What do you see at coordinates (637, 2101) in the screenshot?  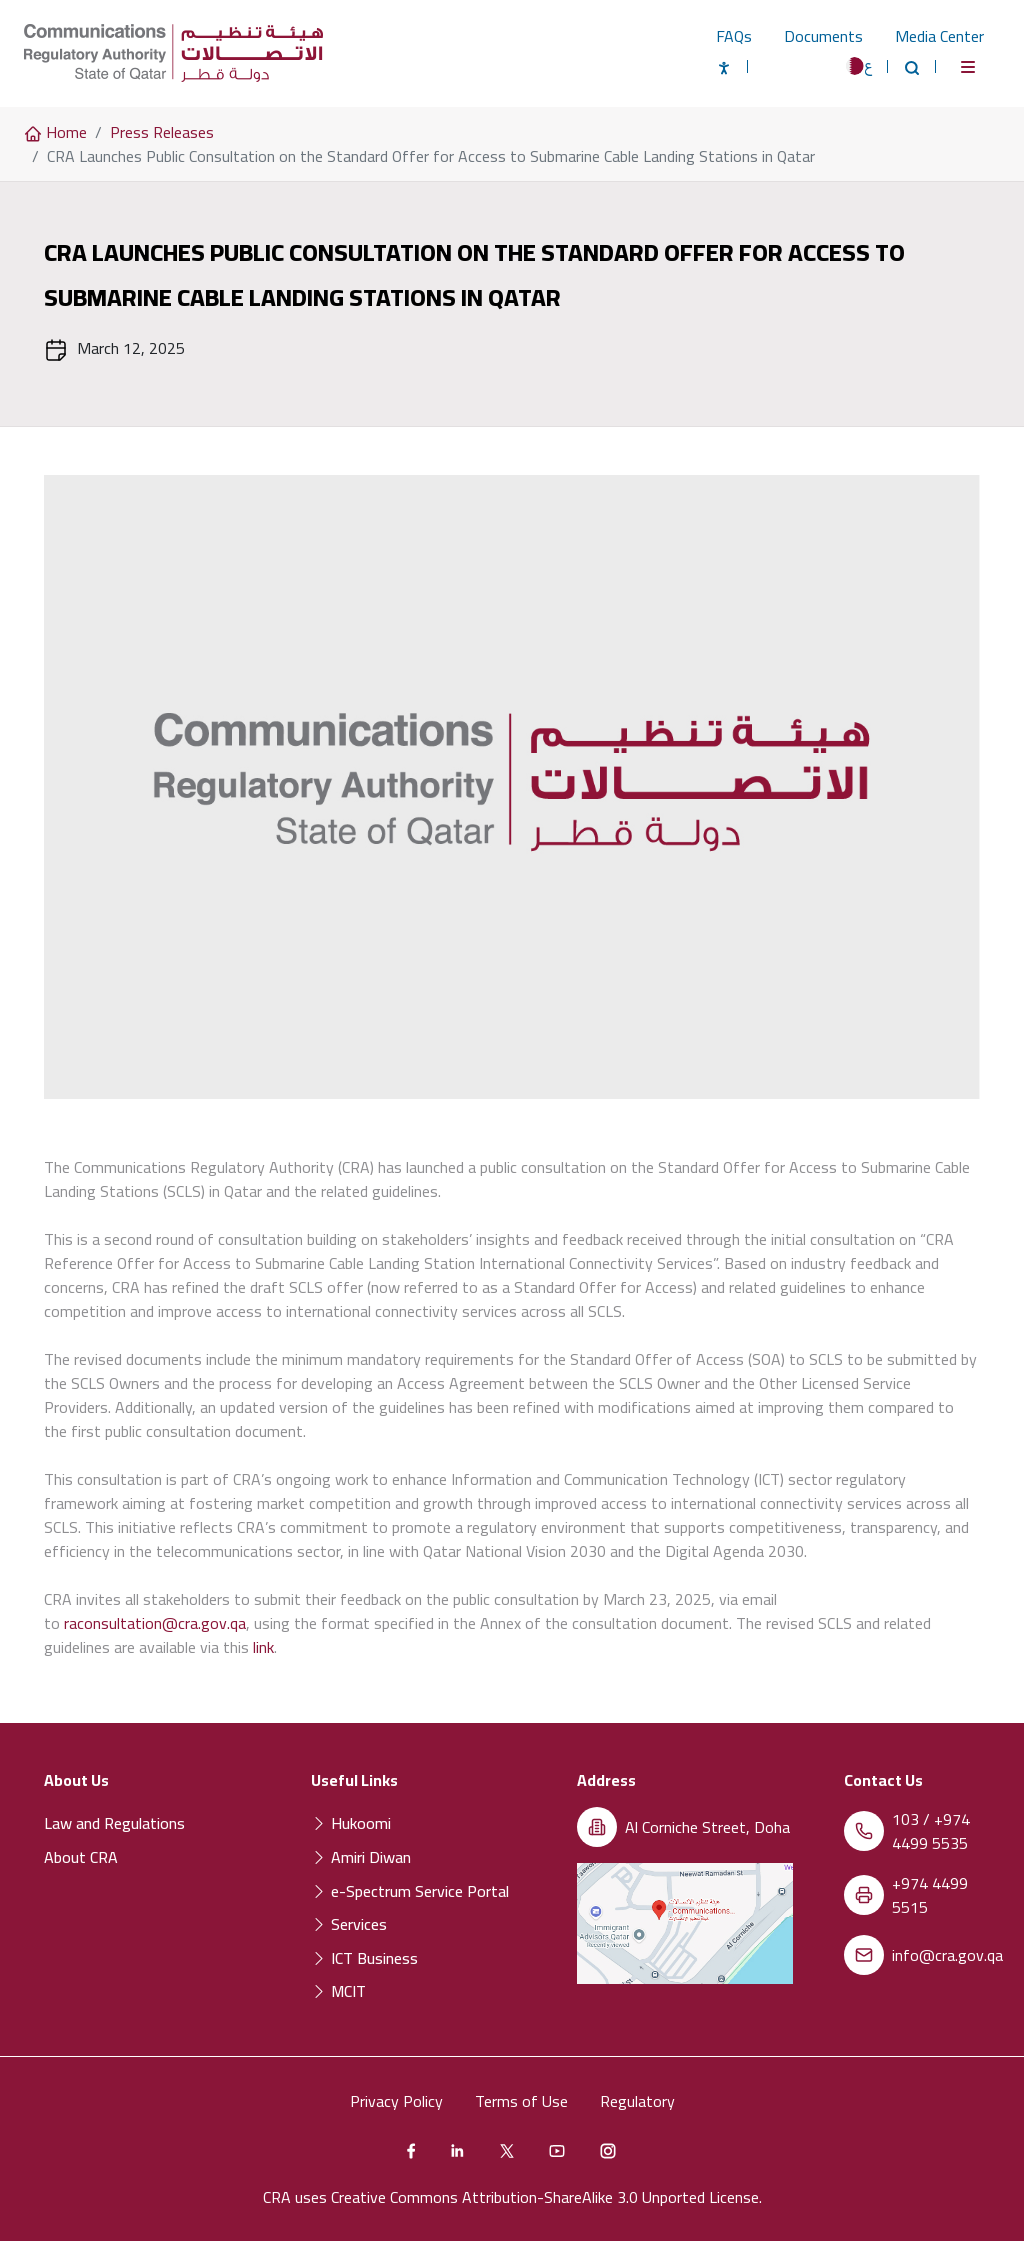 I see `Regulatory` at bounding box center [637, 2101].